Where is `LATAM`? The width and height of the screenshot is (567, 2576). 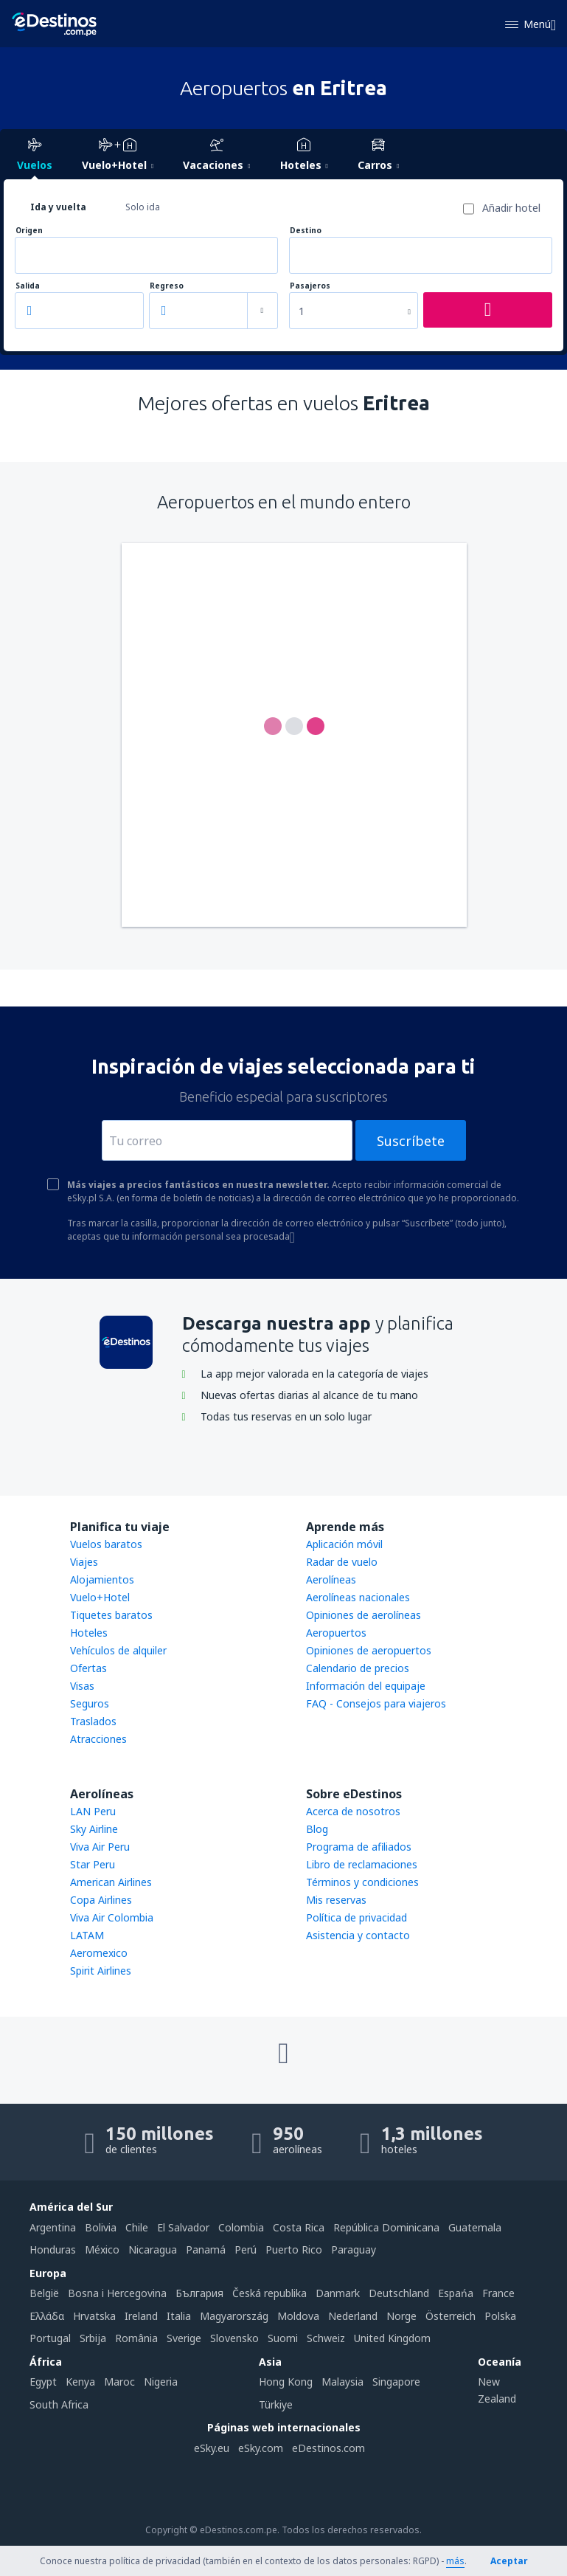 LATAM is located at coordinates (87, 1935).